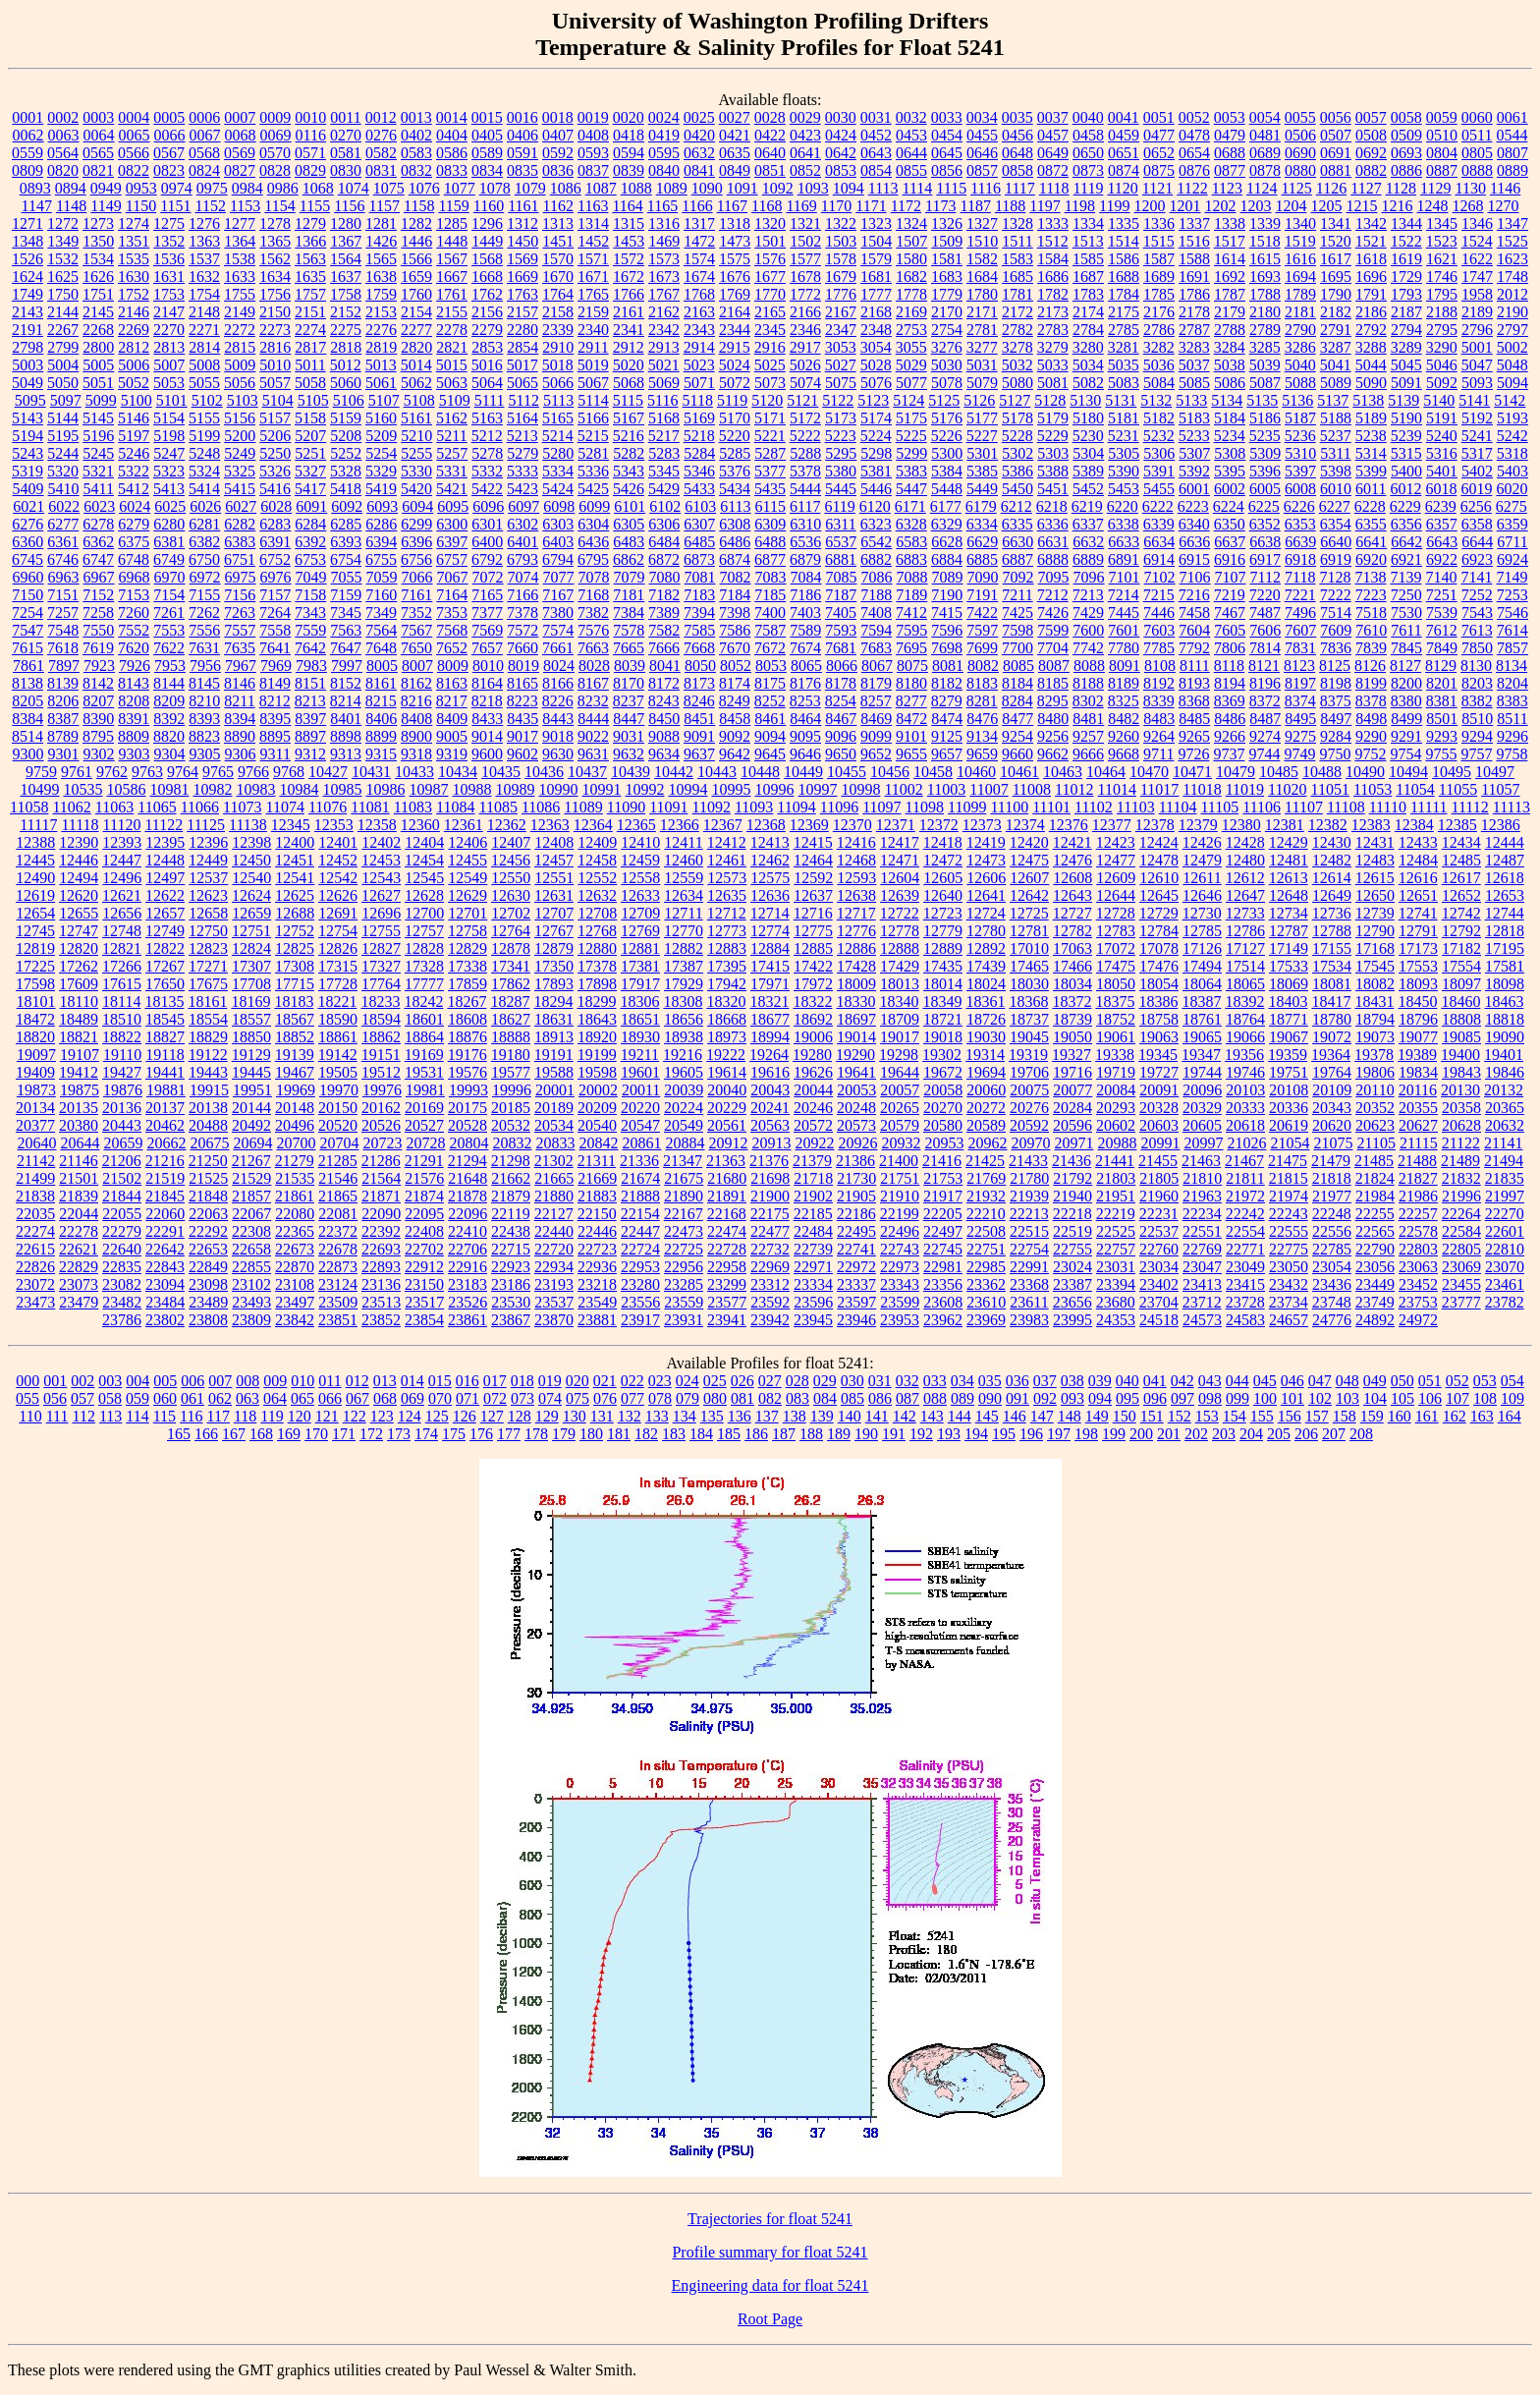 This screenshot has height=2395, width=1540. What do you see at coordinates (734, 435) in the screenshot?
I see `5220` at bounding box center [734, 435].